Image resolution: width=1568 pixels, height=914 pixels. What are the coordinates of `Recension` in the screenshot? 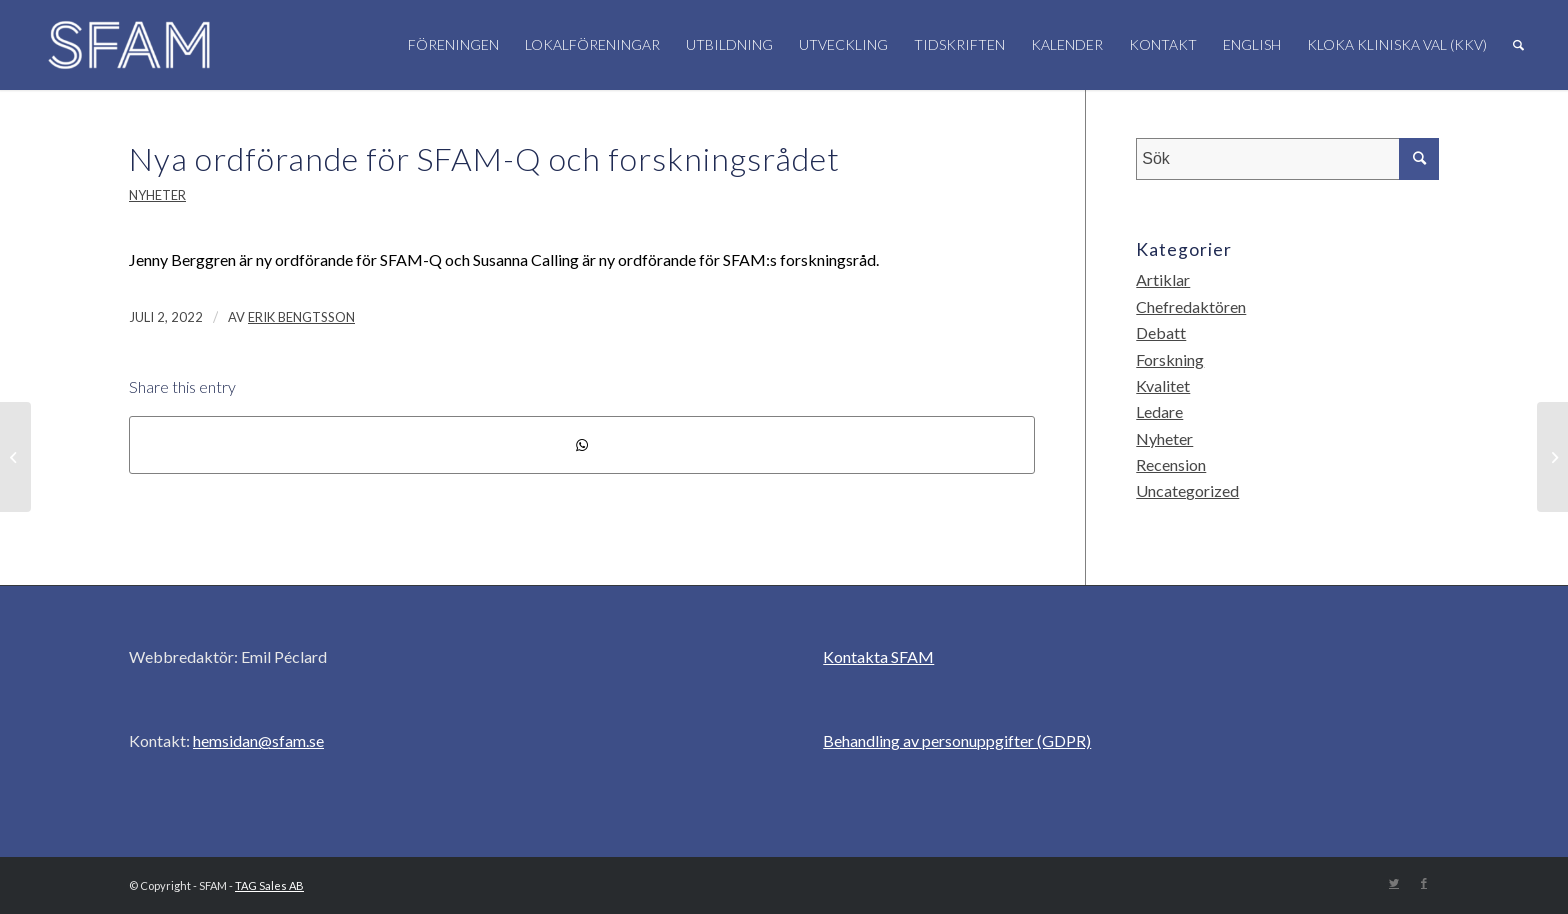 It's located at (1171, 464).